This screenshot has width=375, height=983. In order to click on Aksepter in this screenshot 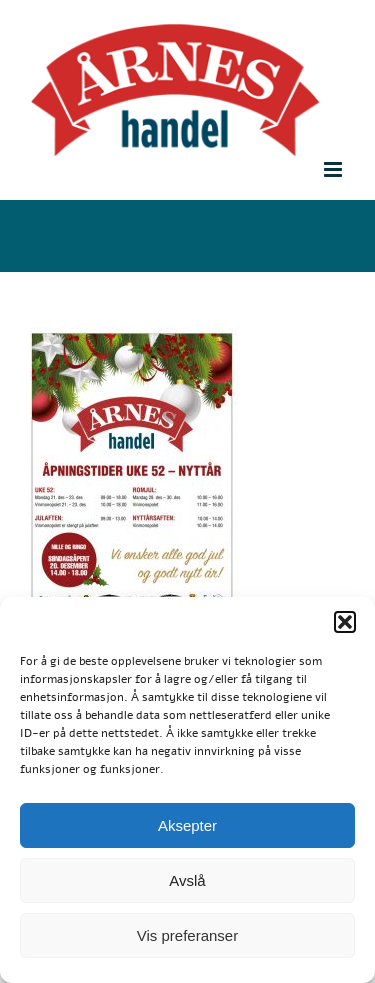, I will do `click(187, 825)`.